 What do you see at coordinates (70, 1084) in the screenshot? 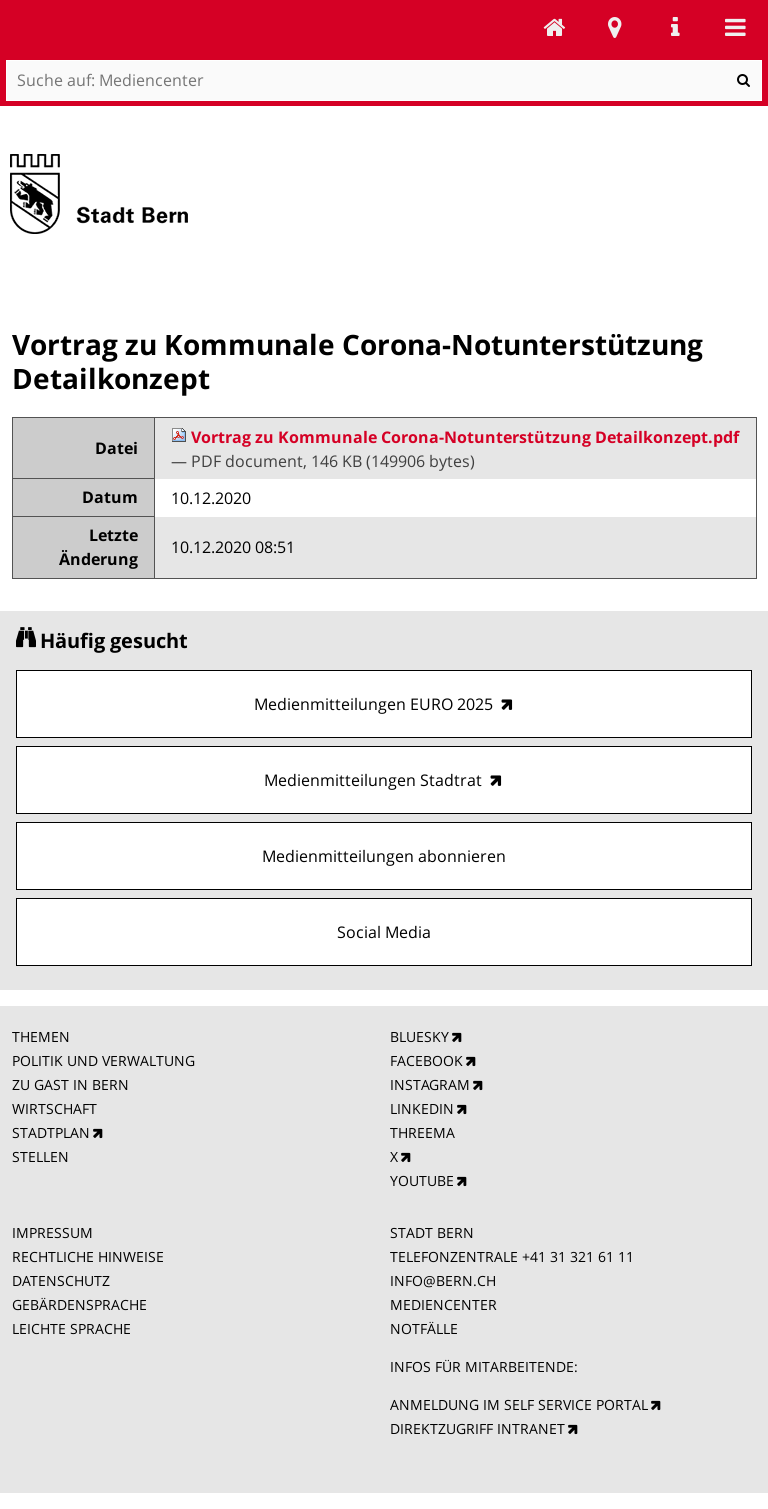
I see `ZU GAST IN BERN` at bounding box center [70, 1084].